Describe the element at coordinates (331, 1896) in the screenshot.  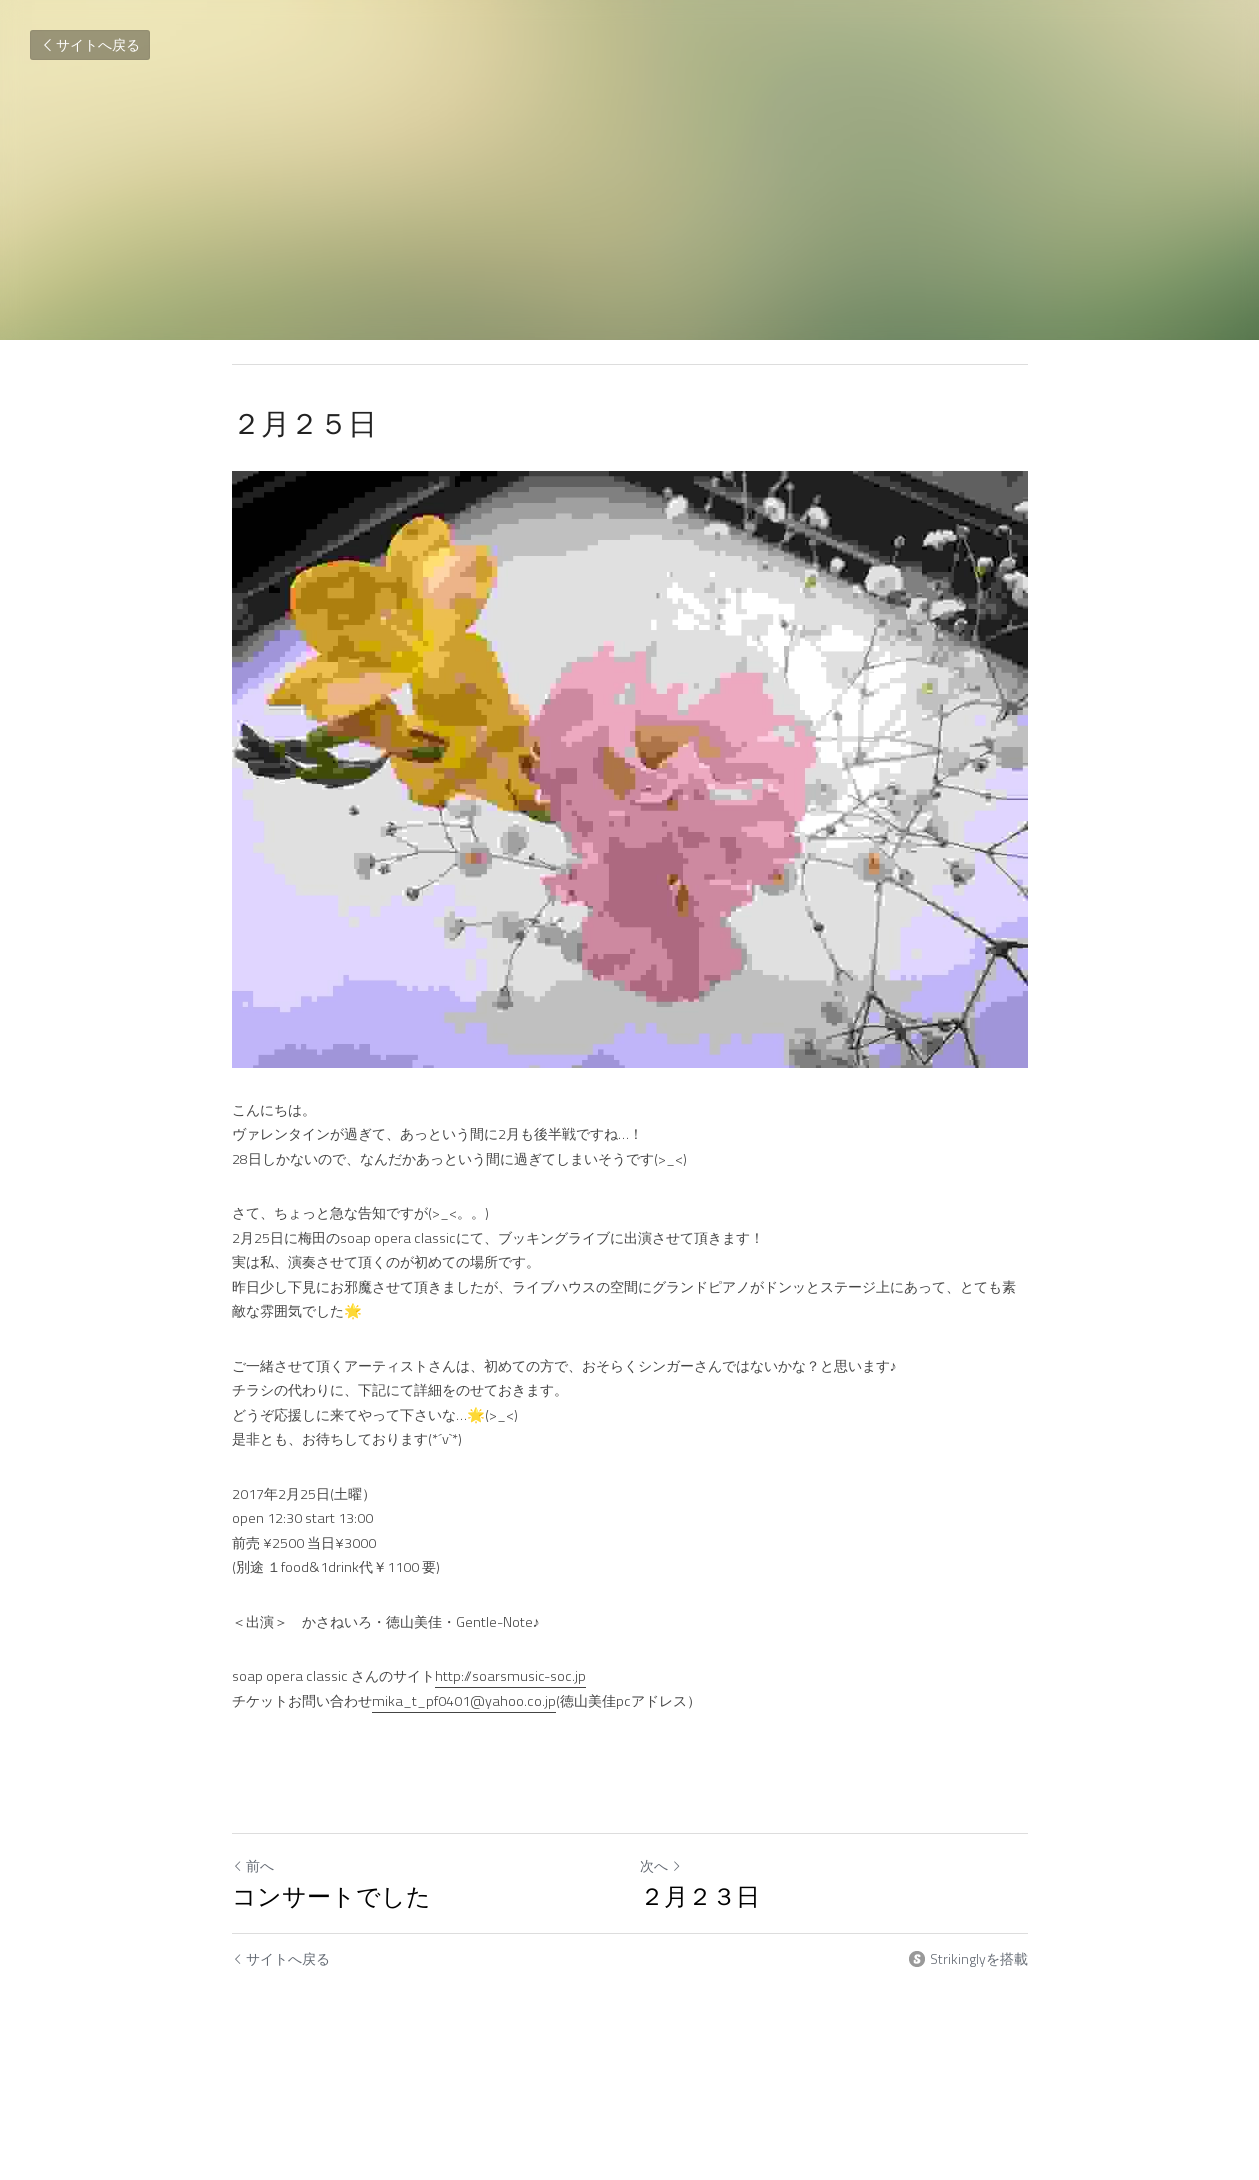
I see `コンサートでした` at that location.